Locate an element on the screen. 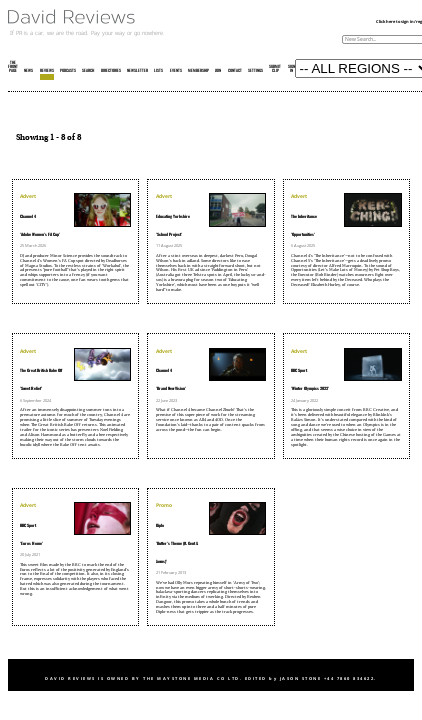 The width and height of the screenshot is (422, 720). CONTACT is located at coordinates (235, 71).